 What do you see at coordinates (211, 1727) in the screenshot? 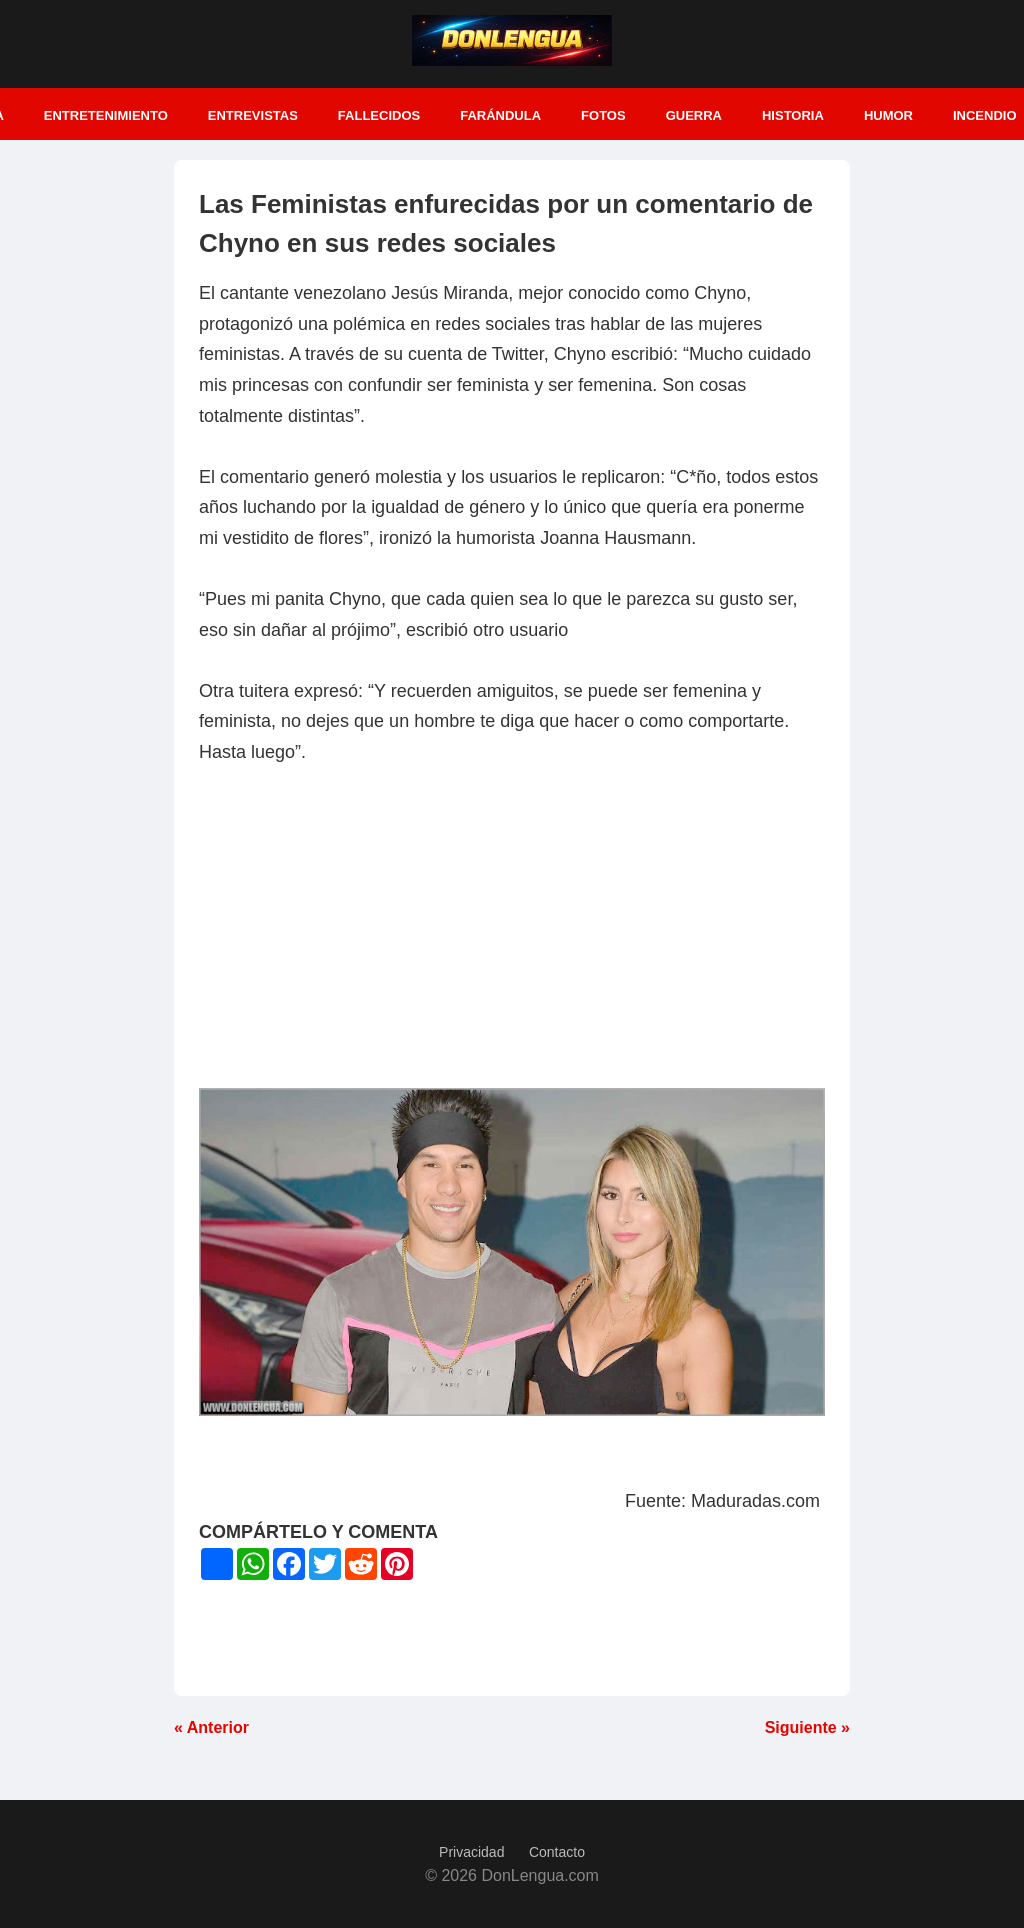
I see `« Anterior` at bounding box center [211, 1727].